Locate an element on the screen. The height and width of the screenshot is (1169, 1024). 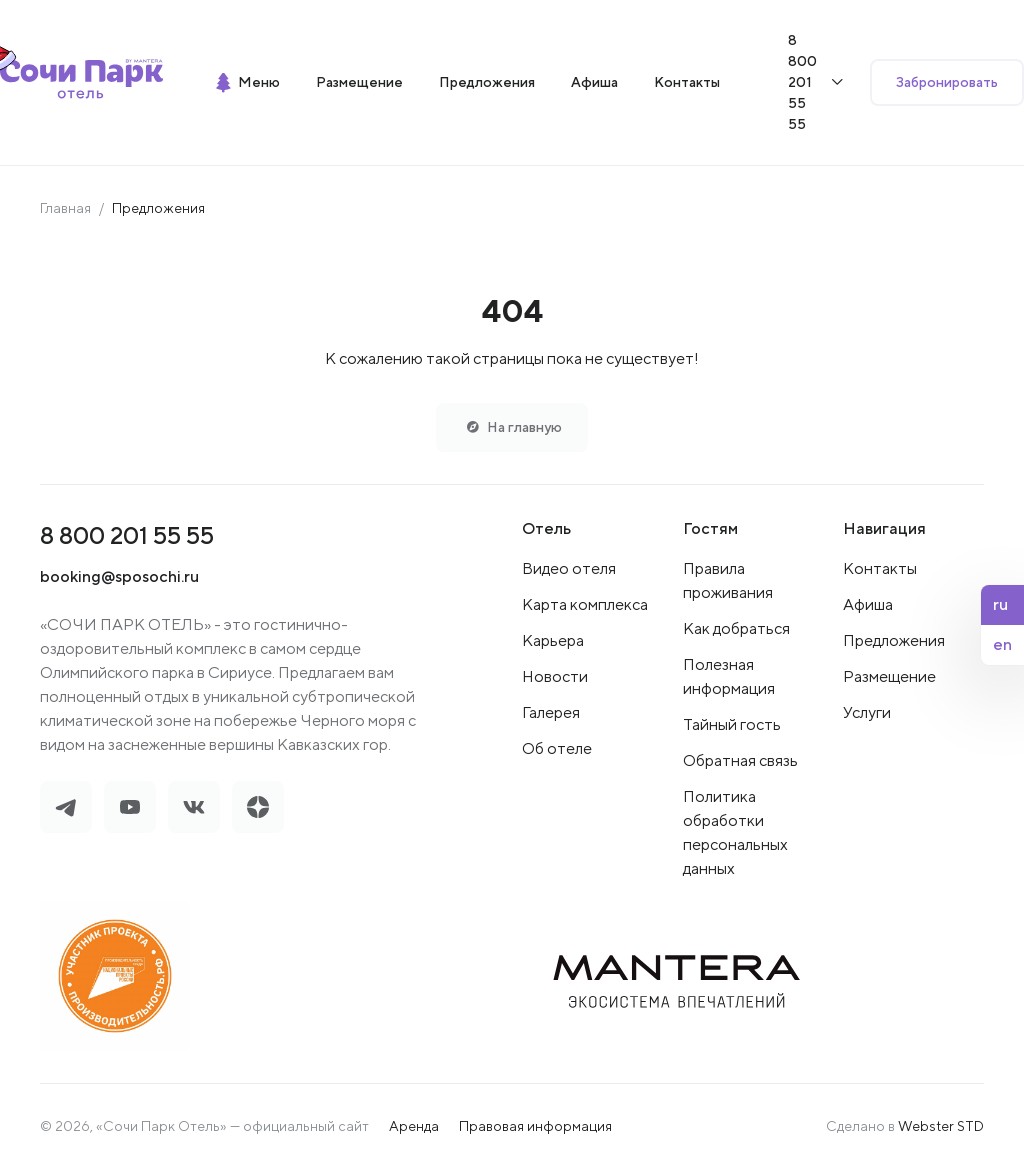
Новости is located at coordinates (555, 676).